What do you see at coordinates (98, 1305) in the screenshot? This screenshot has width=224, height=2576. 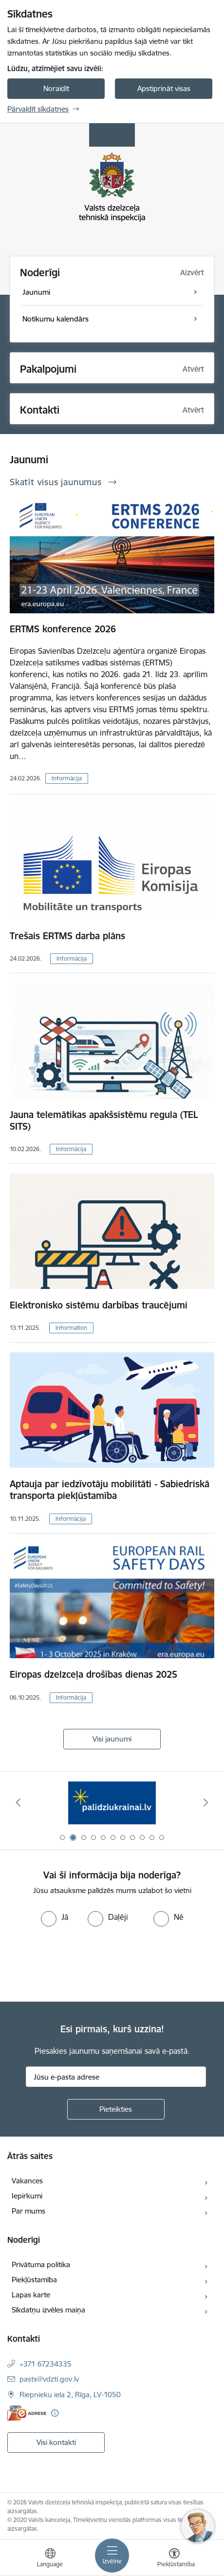 I see `Elektronisko sistēmu darbības traucējumi` at bounding box center [98, 1305].